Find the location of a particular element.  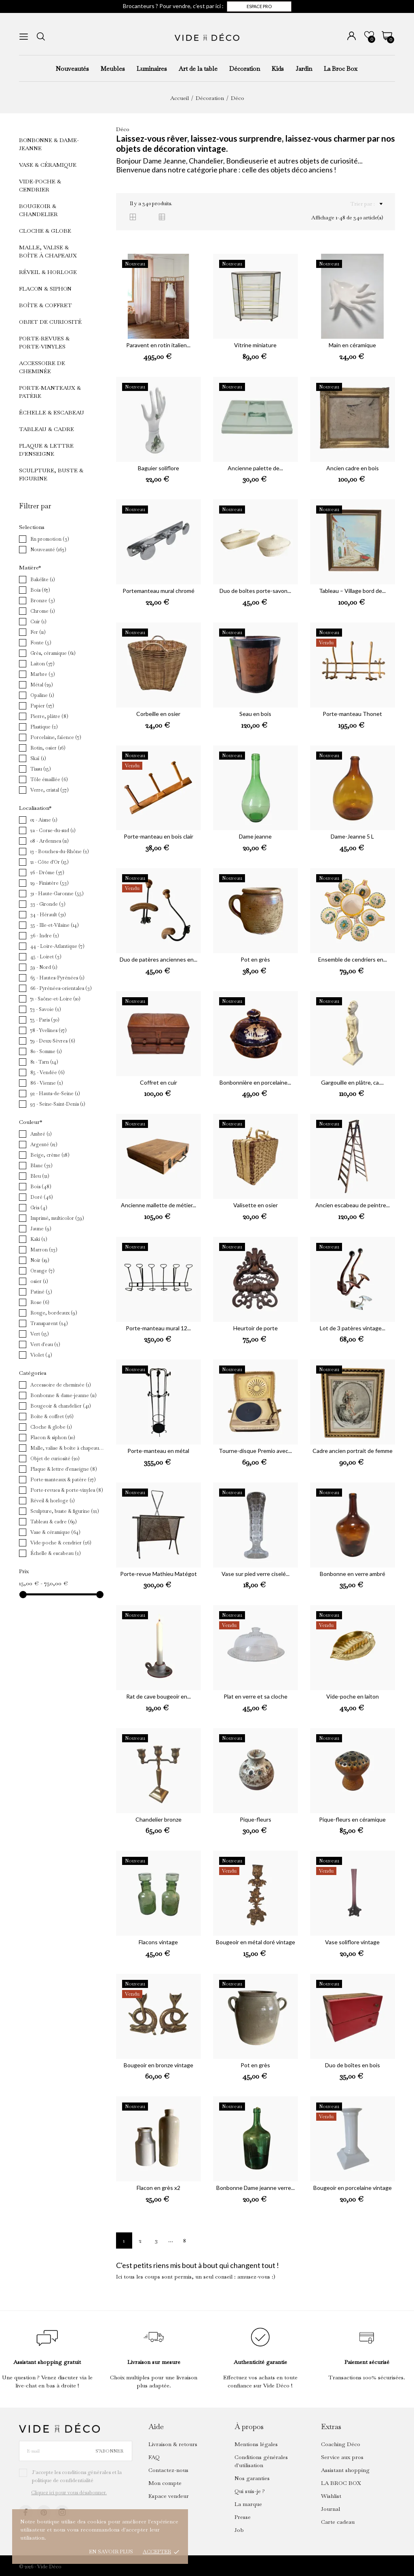

Chandelier bronze is located at coordinates (158, 1819).